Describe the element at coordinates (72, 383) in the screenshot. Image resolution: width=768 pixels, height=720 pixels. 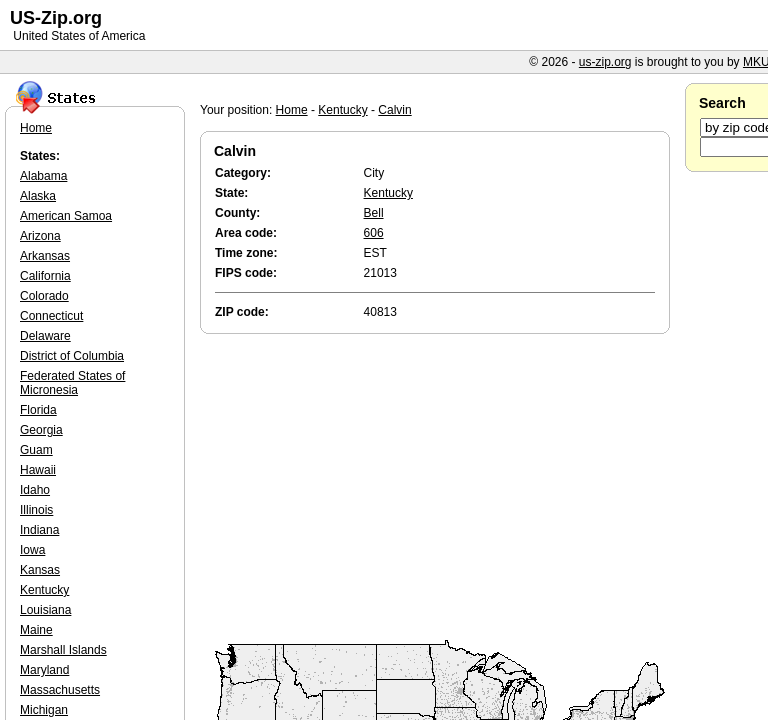
I see `Federated States of Micronesia` at that location.